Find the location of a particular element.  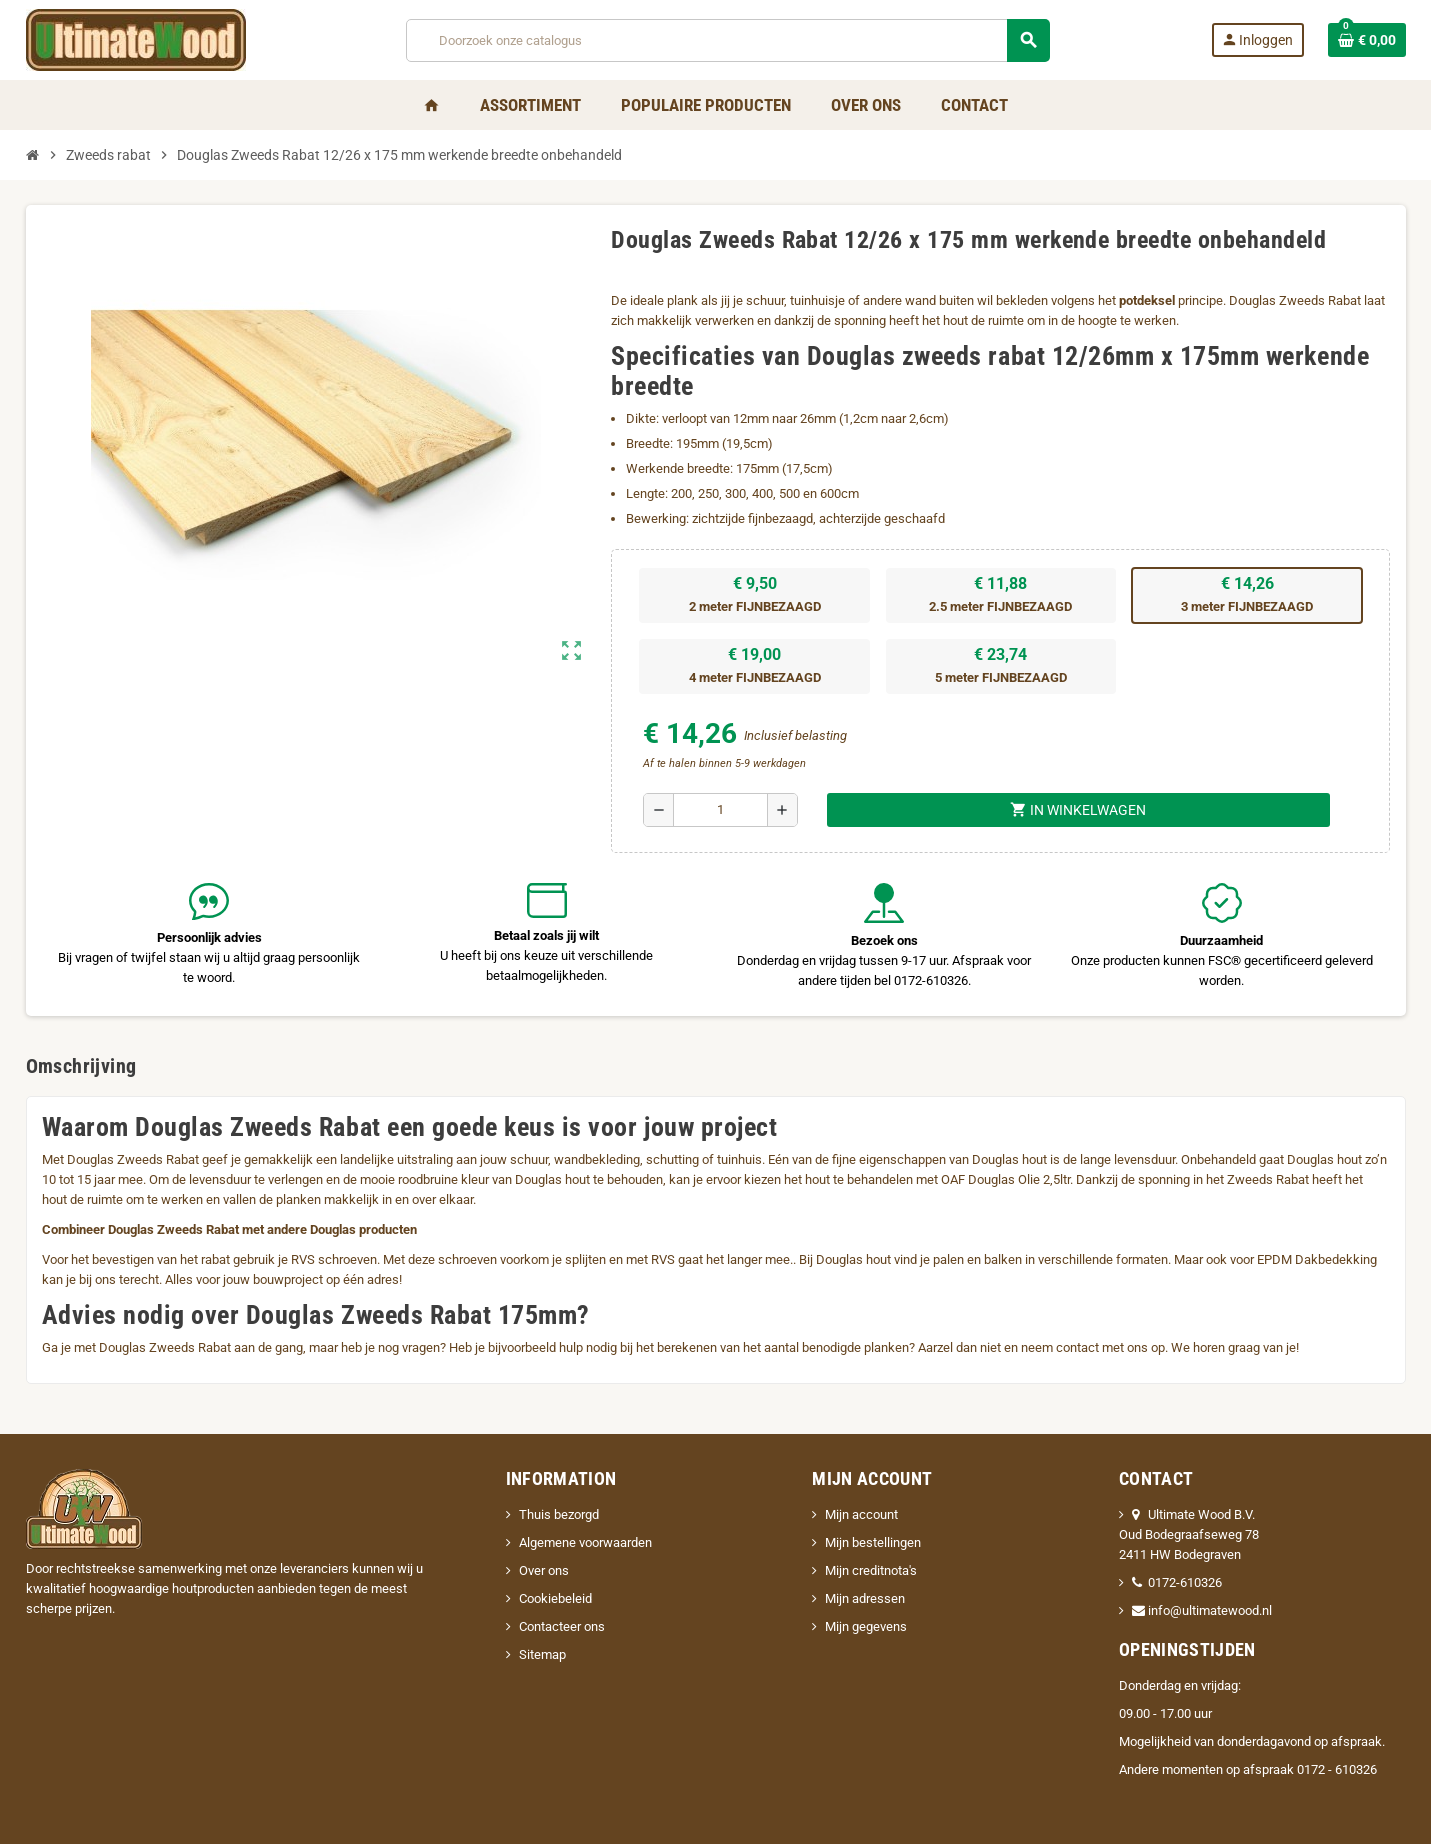

[Winkelwagenlink met 0 product(en)] is located at coordinates (1367, 40).